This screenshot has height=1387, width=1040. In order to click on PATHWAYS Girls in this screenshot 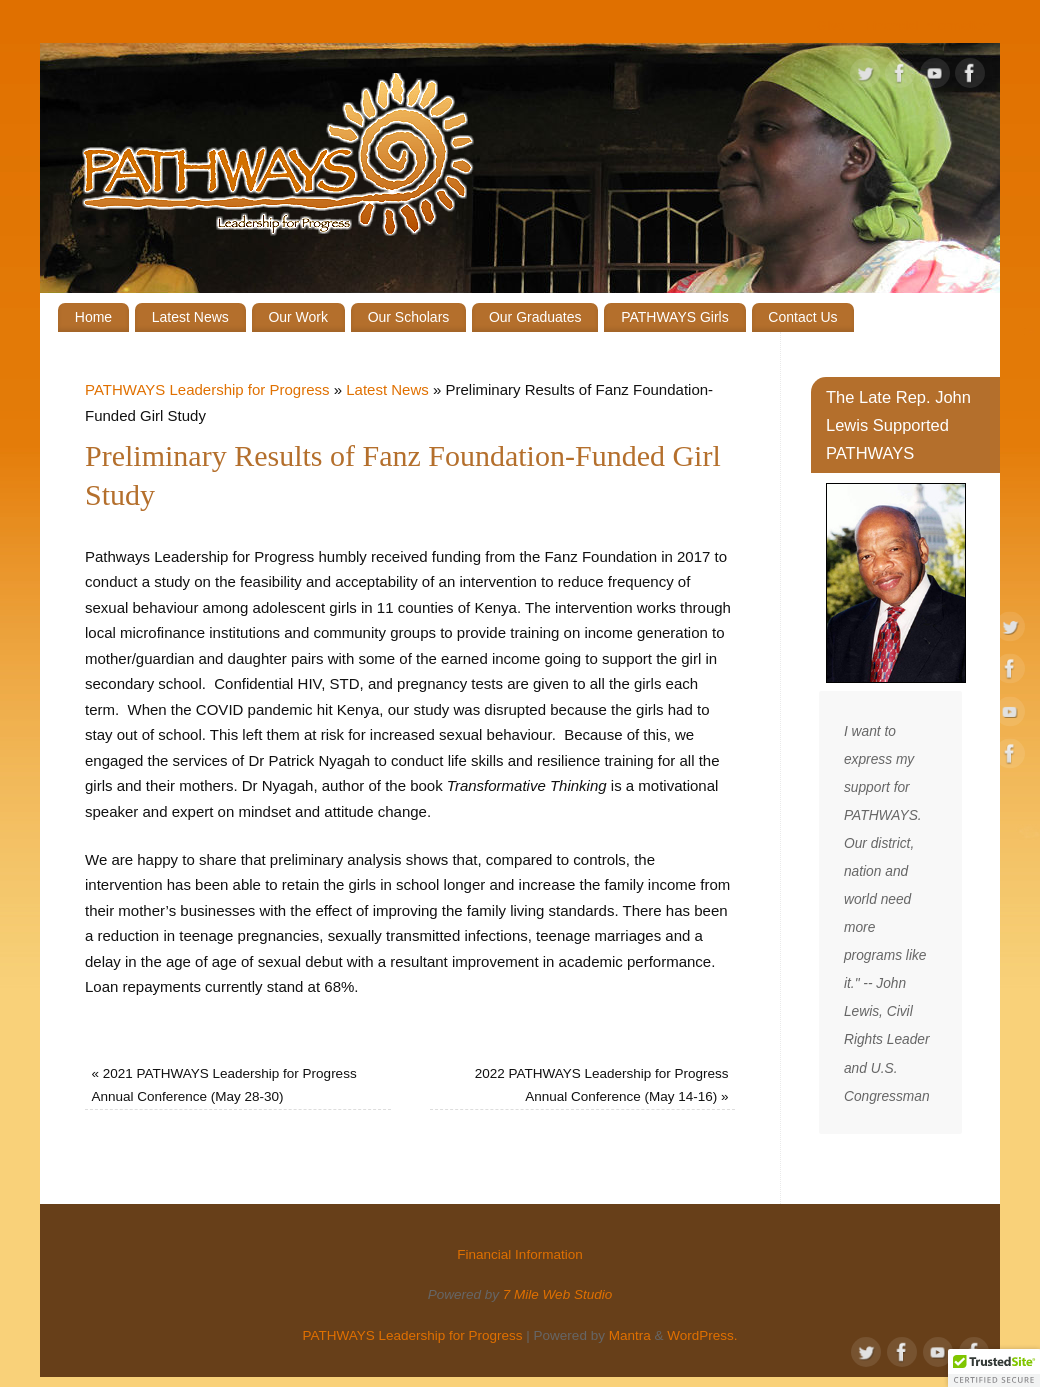, I will do `click(675, 317)`.